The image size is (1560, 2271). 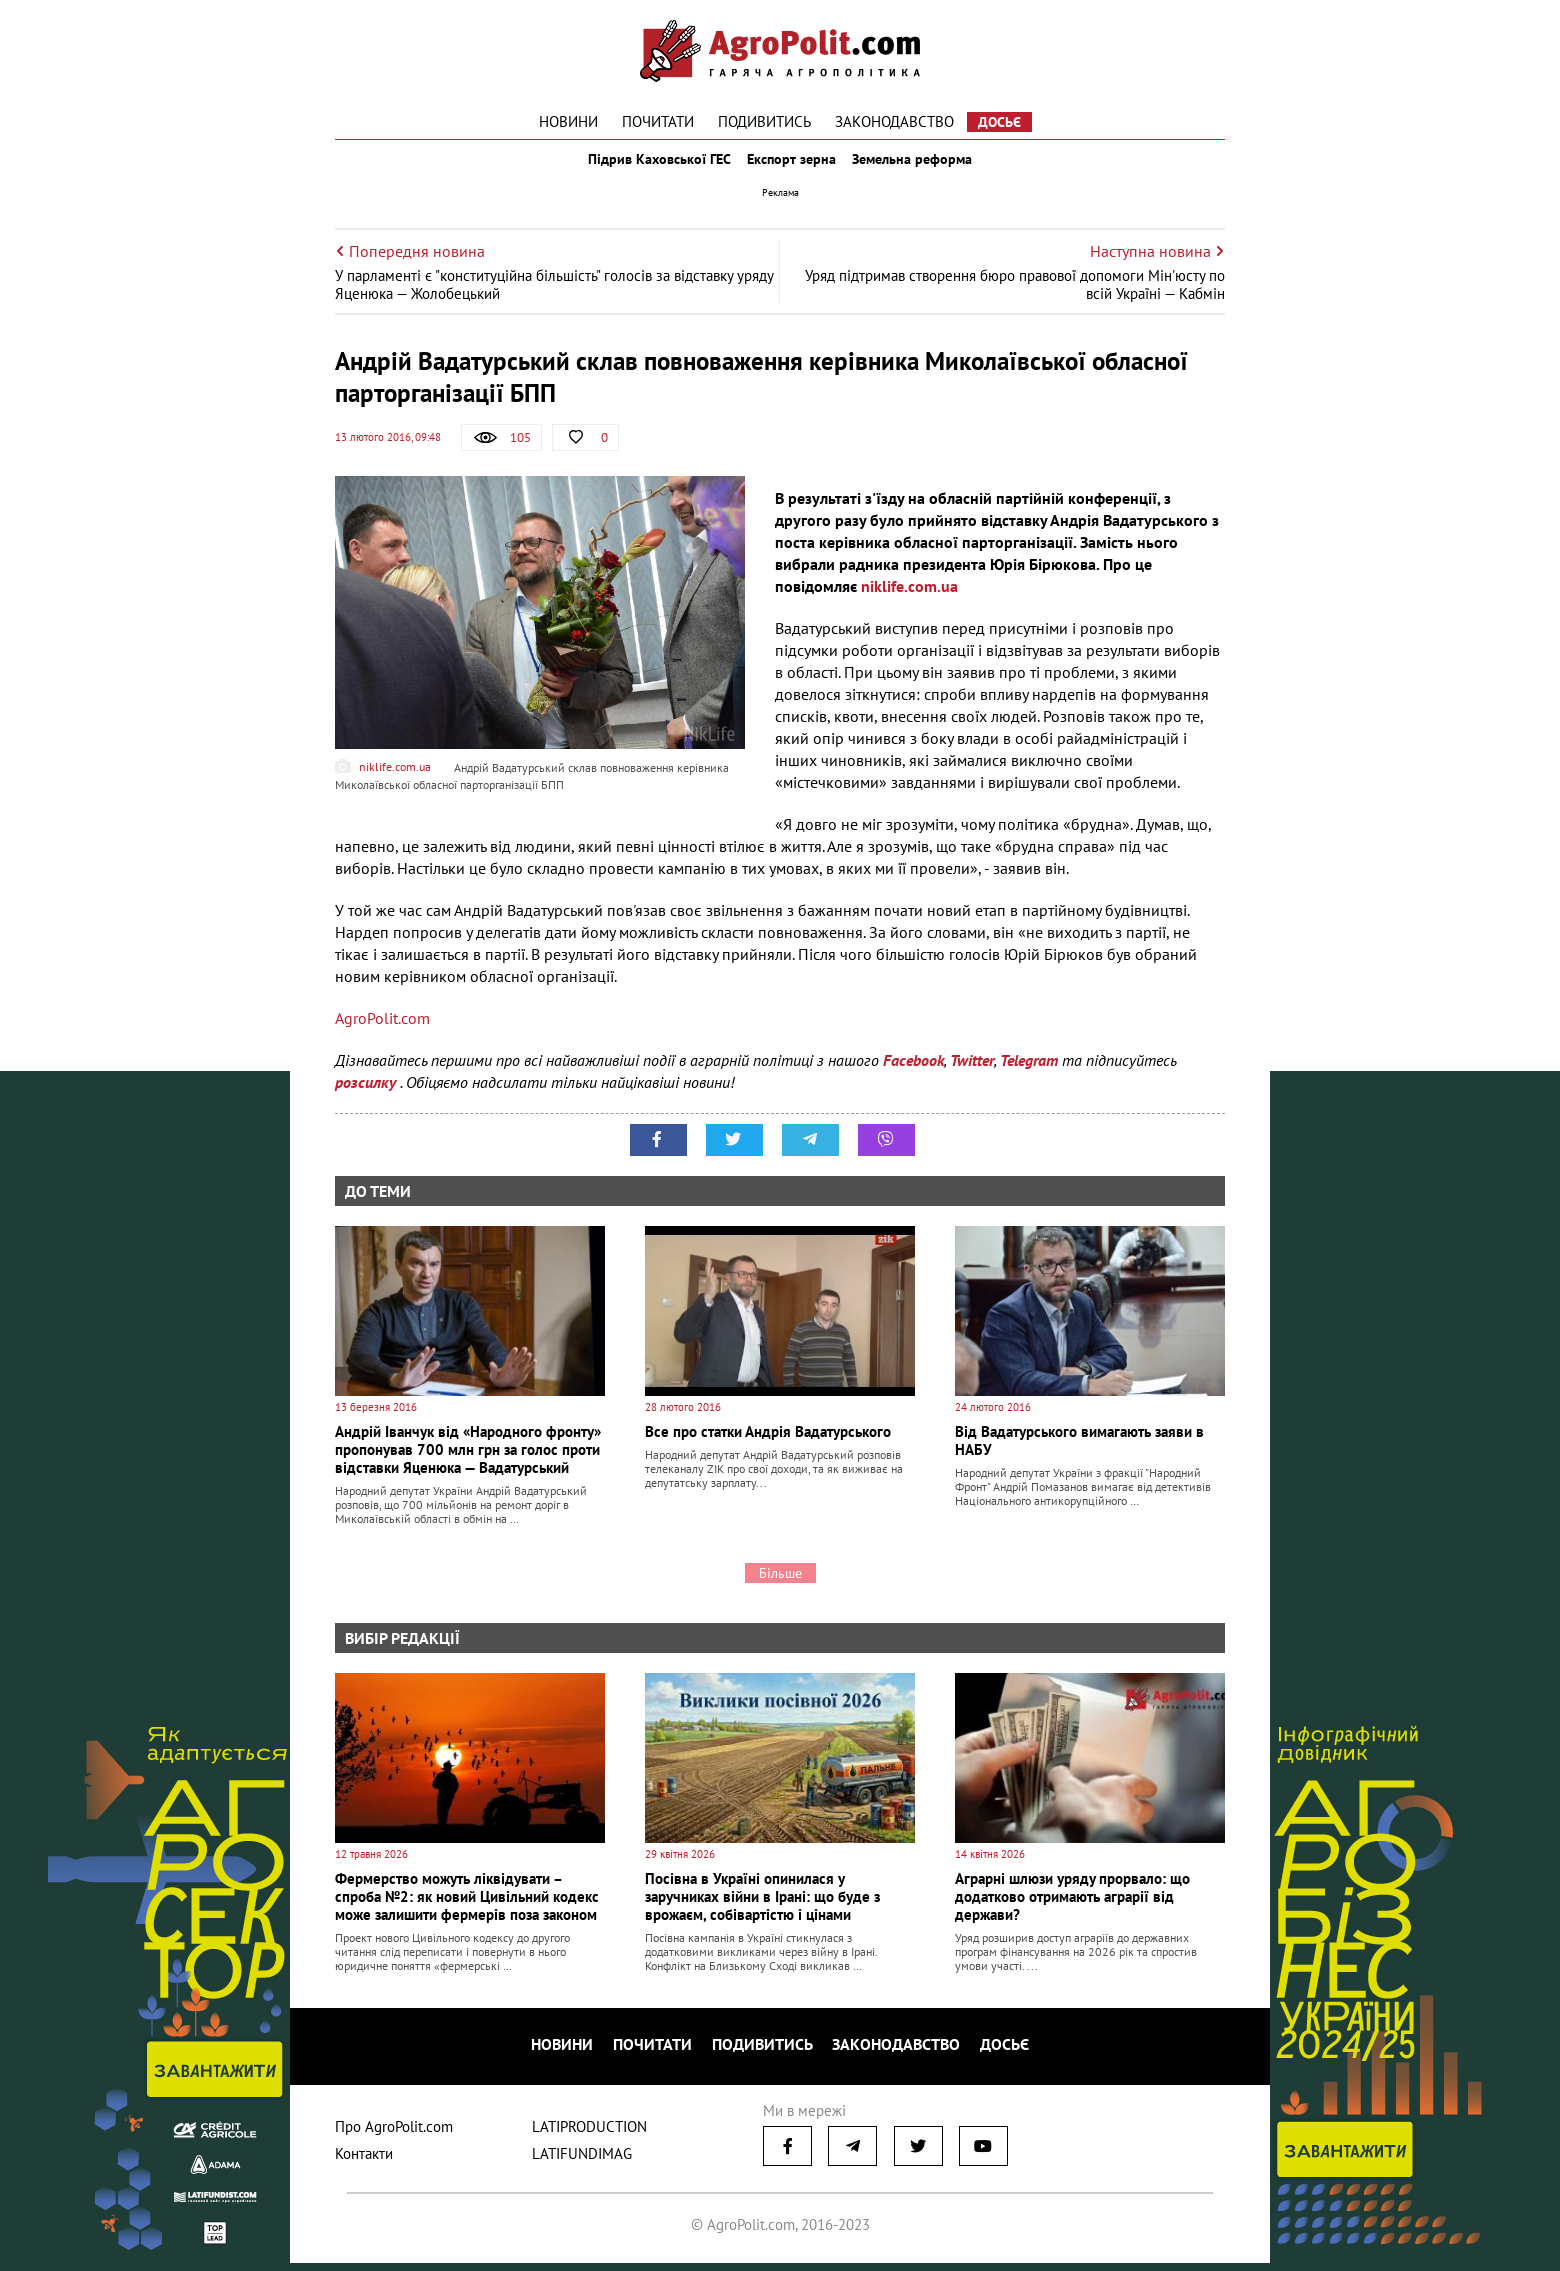 What do you see at coordinates (913, 1078) in the screenshot?
I see `Facebook` at bounding box center [913, 1078].